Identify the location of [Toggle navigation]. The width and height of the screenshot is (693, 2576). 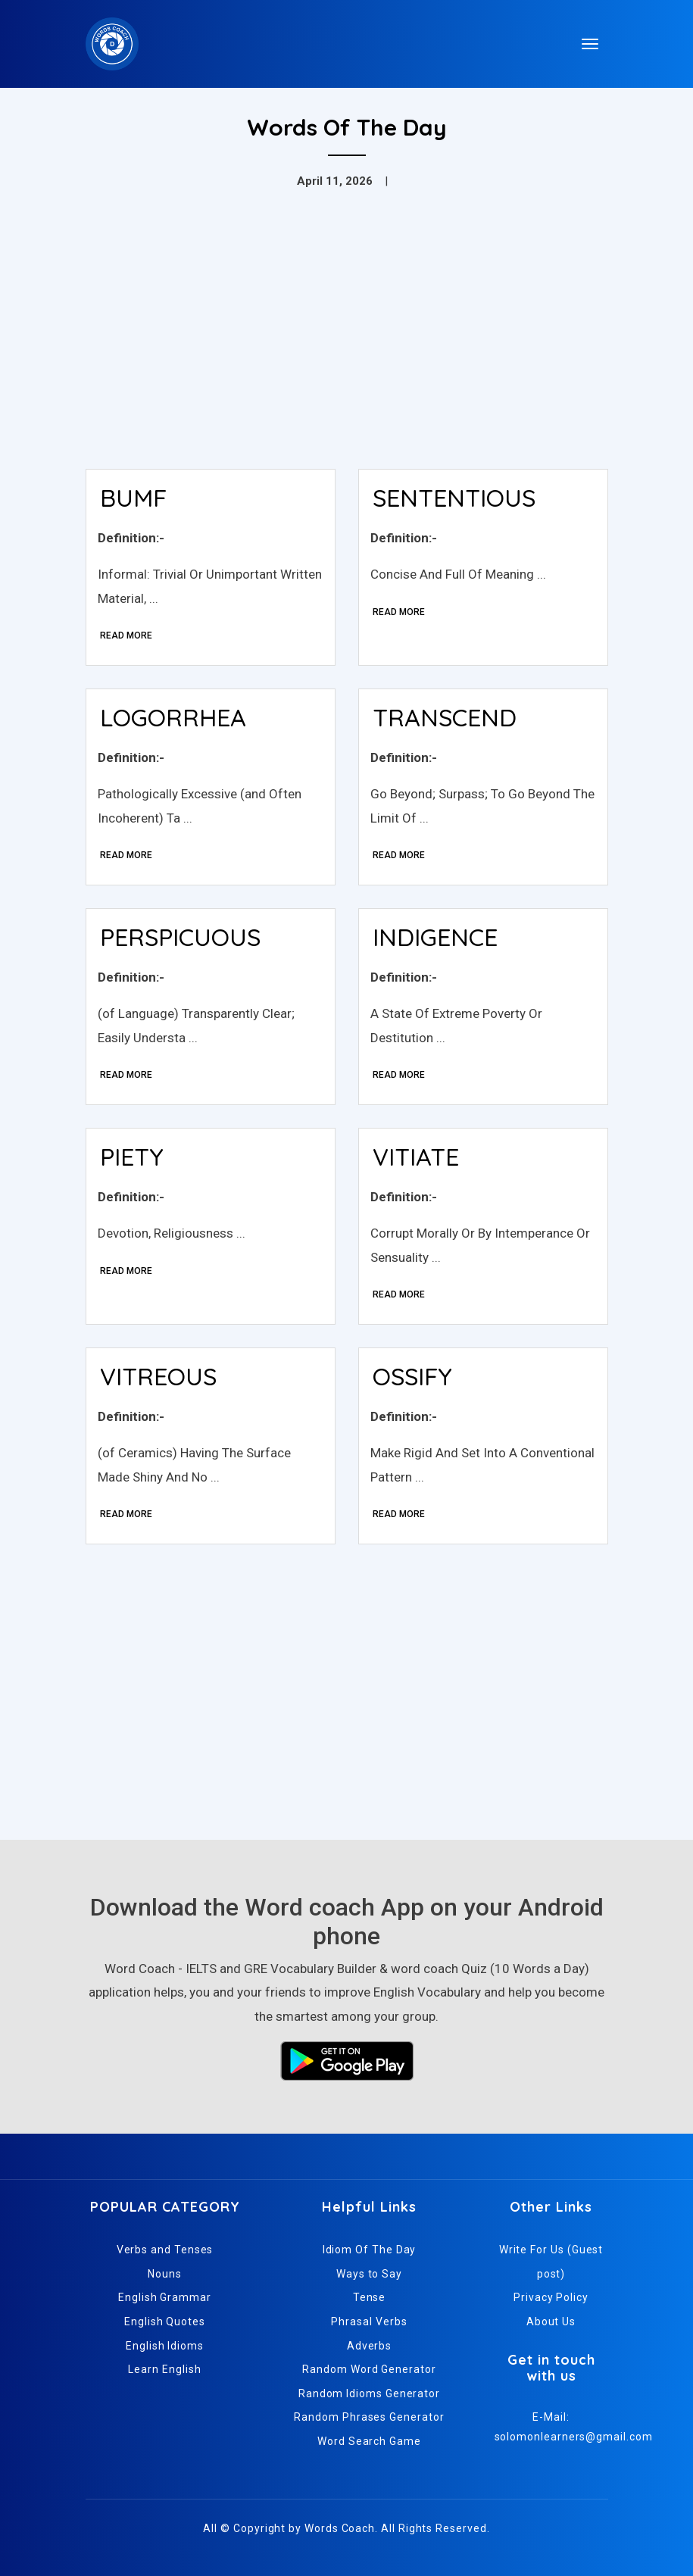
(590, 44).